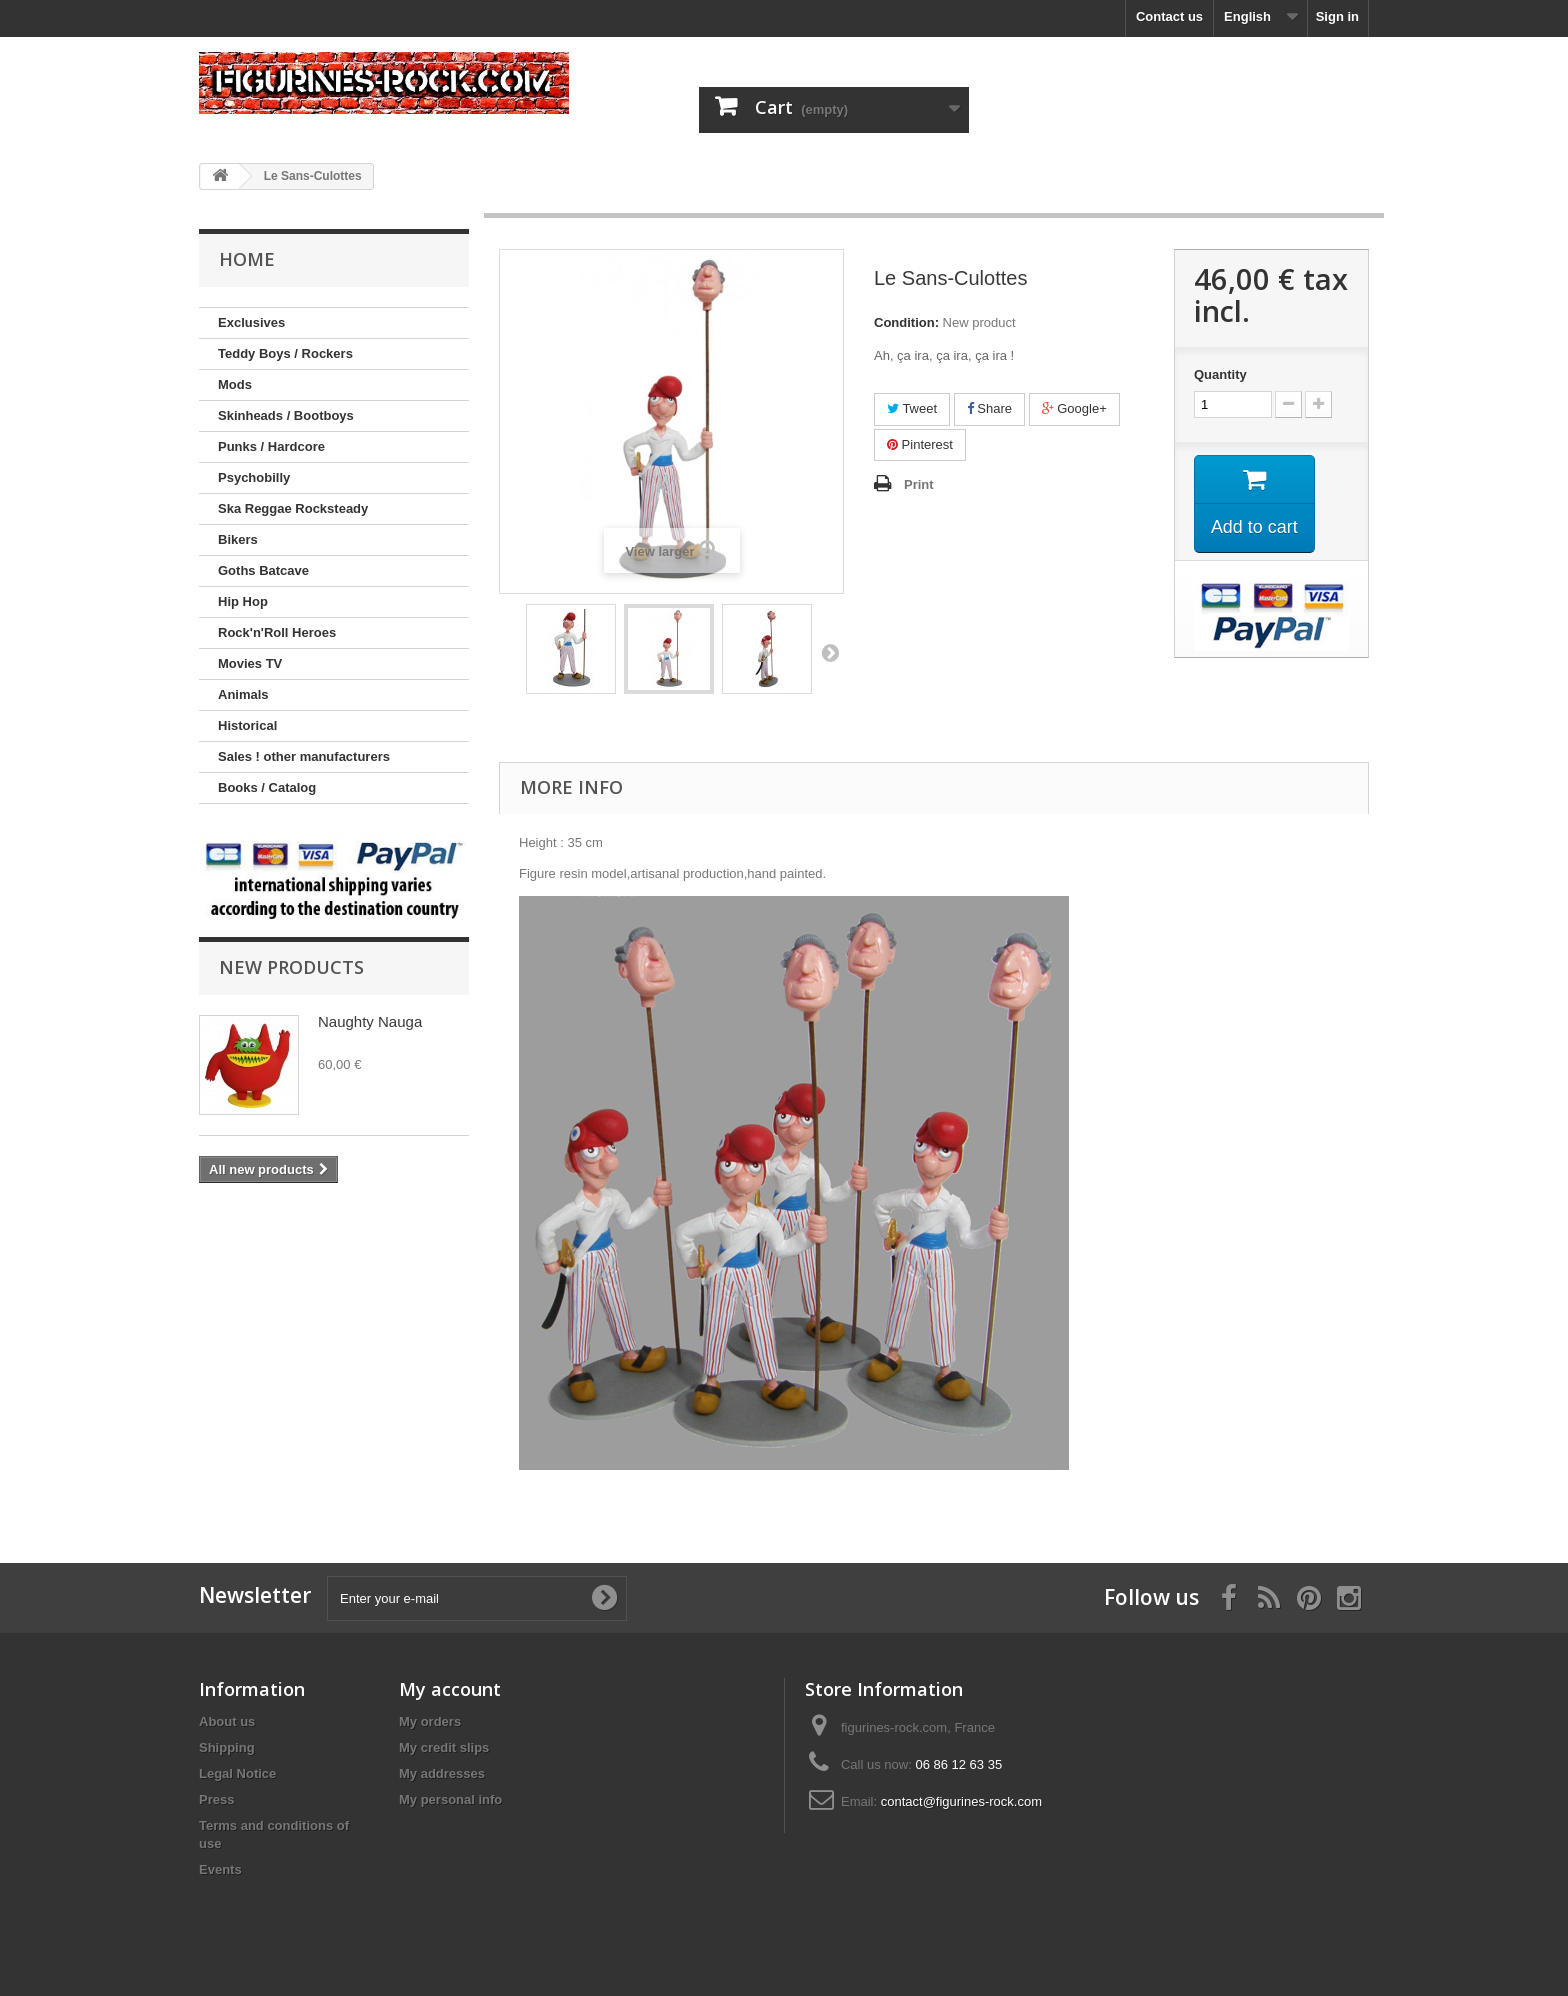 This screenshot has height=1996, width=1568. I want to click on Mods, so click(235, 384).